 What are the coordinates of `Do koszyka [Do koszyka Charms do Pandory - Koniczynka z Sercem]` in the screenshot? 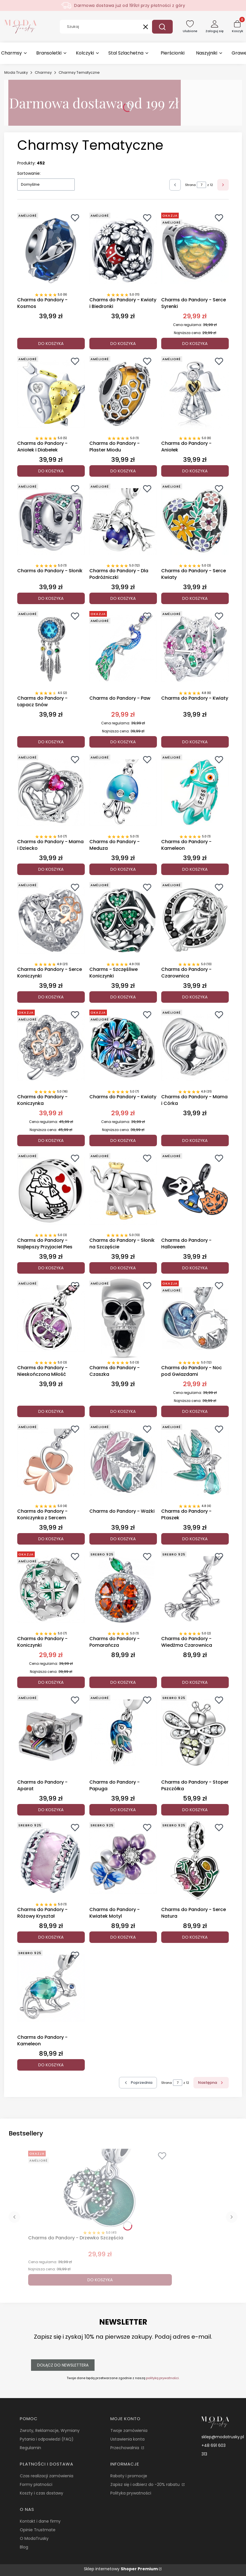 It's located at (51, 1539).